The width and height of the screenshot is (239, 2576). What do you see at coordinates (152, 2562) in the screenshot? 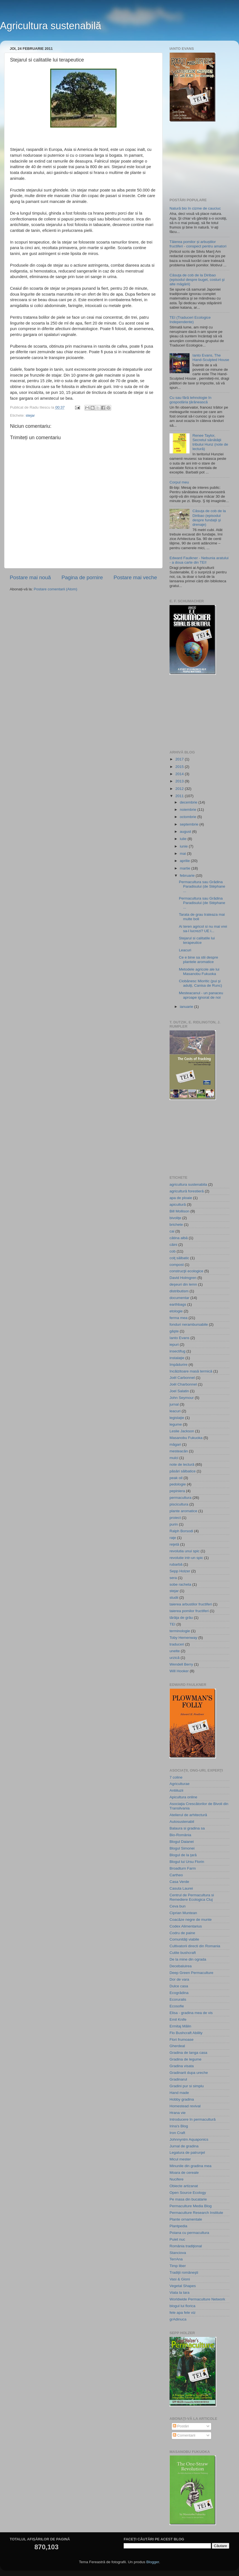
I see `Blogger` at bounding box center [152, 2562].